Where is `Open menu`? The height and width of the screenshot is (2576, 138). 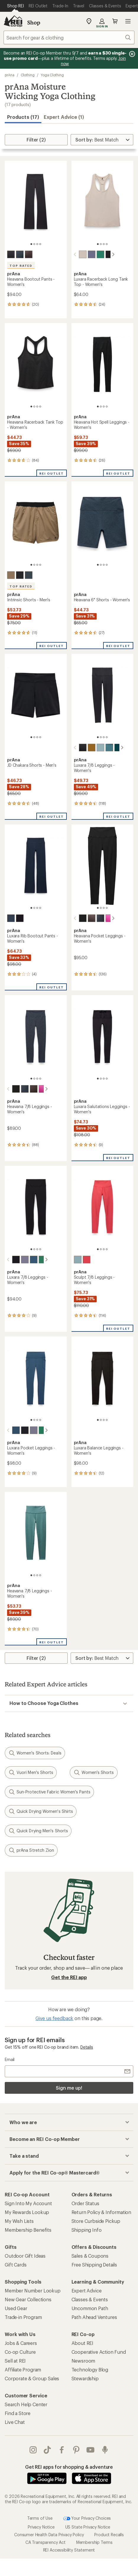
Open menu is located at coordinates (127, 21).